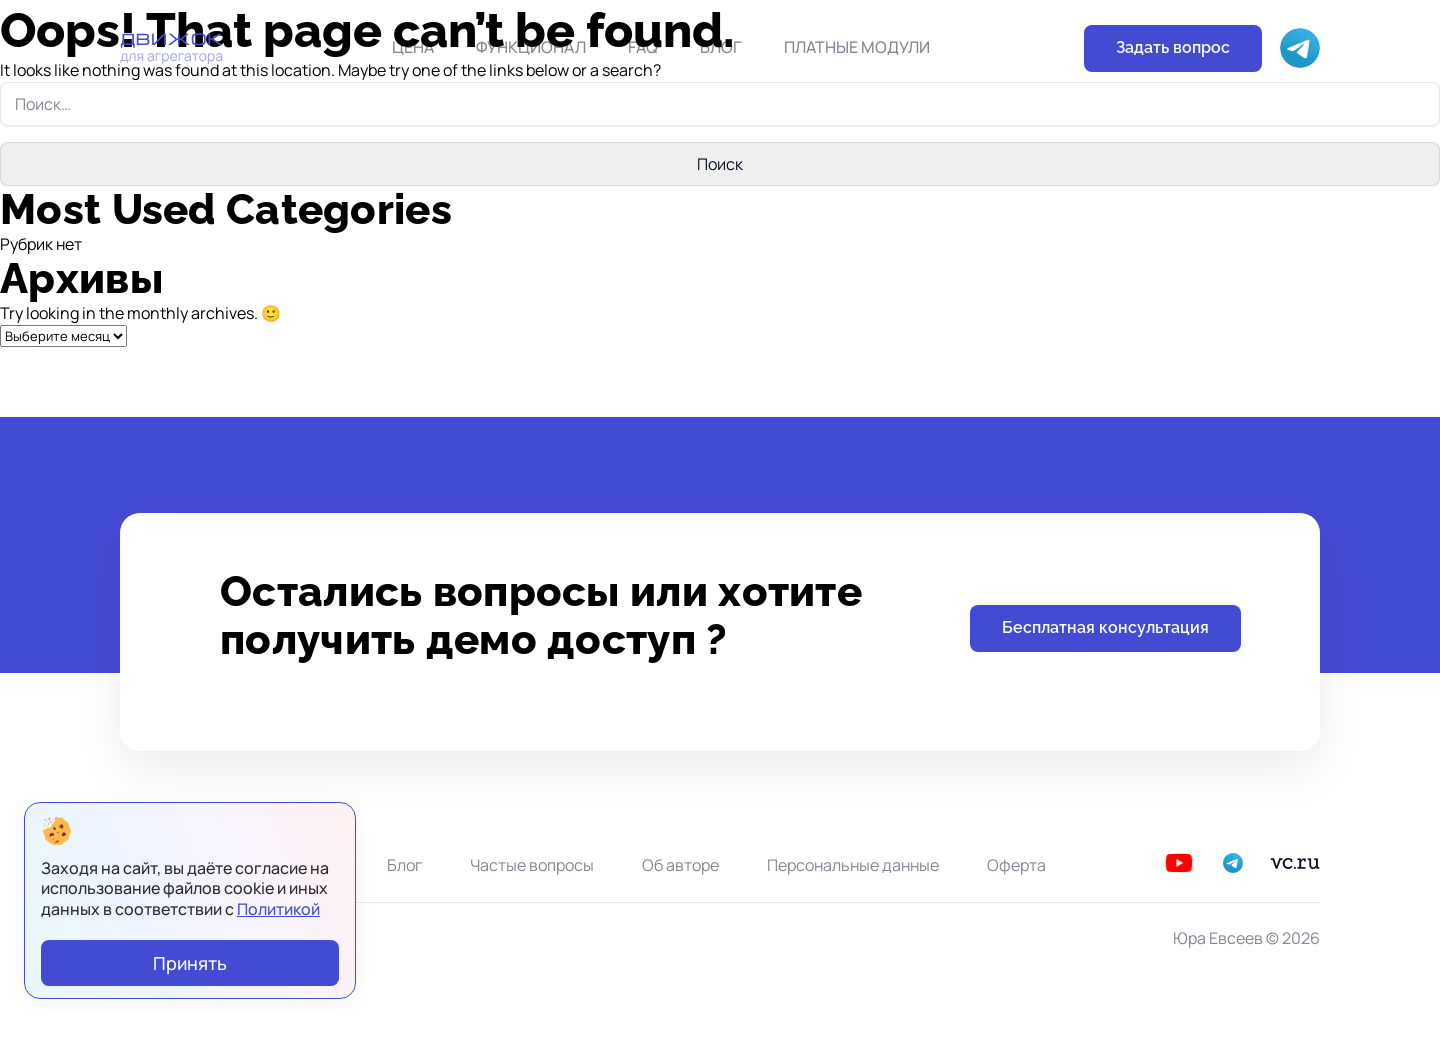 Image resolution: width=1440 pixels, height=1039 pixels. What do you see at coordinates (413, 47) in the screenshot?
I see `Цена` at bounding box center [413, 47].